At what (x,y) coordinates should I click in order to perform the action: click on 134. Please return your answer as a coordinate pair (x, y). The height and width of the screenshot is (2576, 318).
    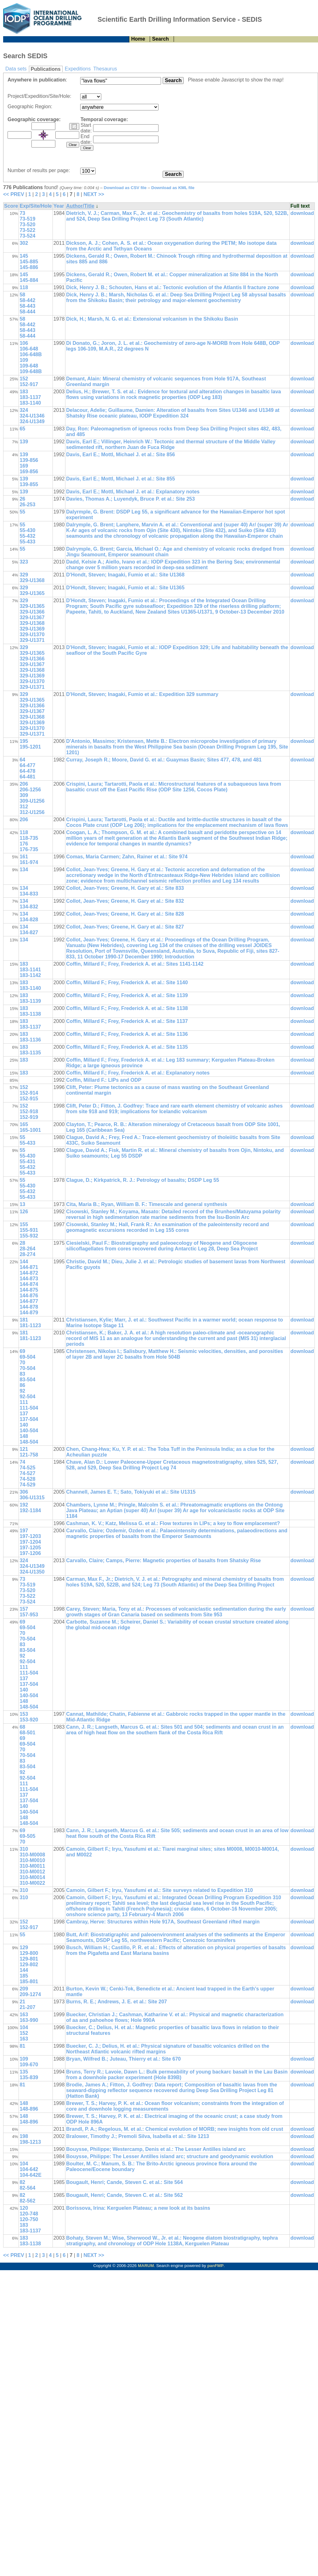
    Looking at the image, I should click on (24, 869).